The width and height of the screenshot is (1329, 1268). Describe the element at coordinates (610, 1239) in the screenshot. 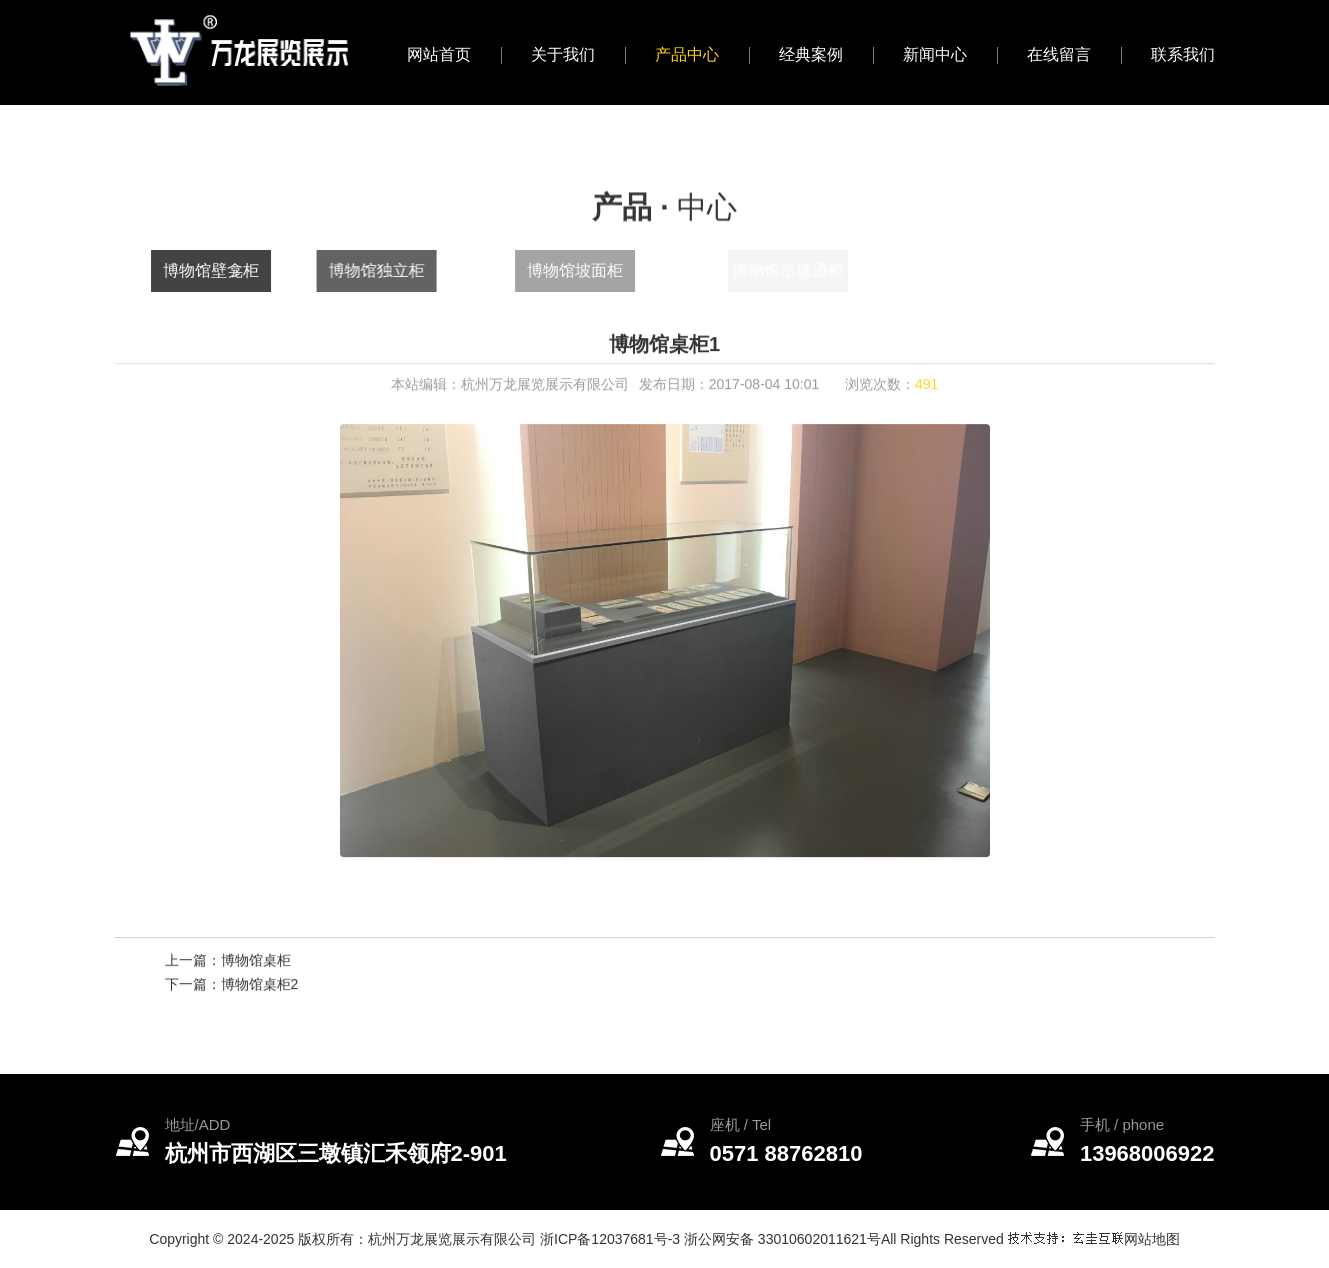

I see `浙ICP备12037681号-3` at that location.